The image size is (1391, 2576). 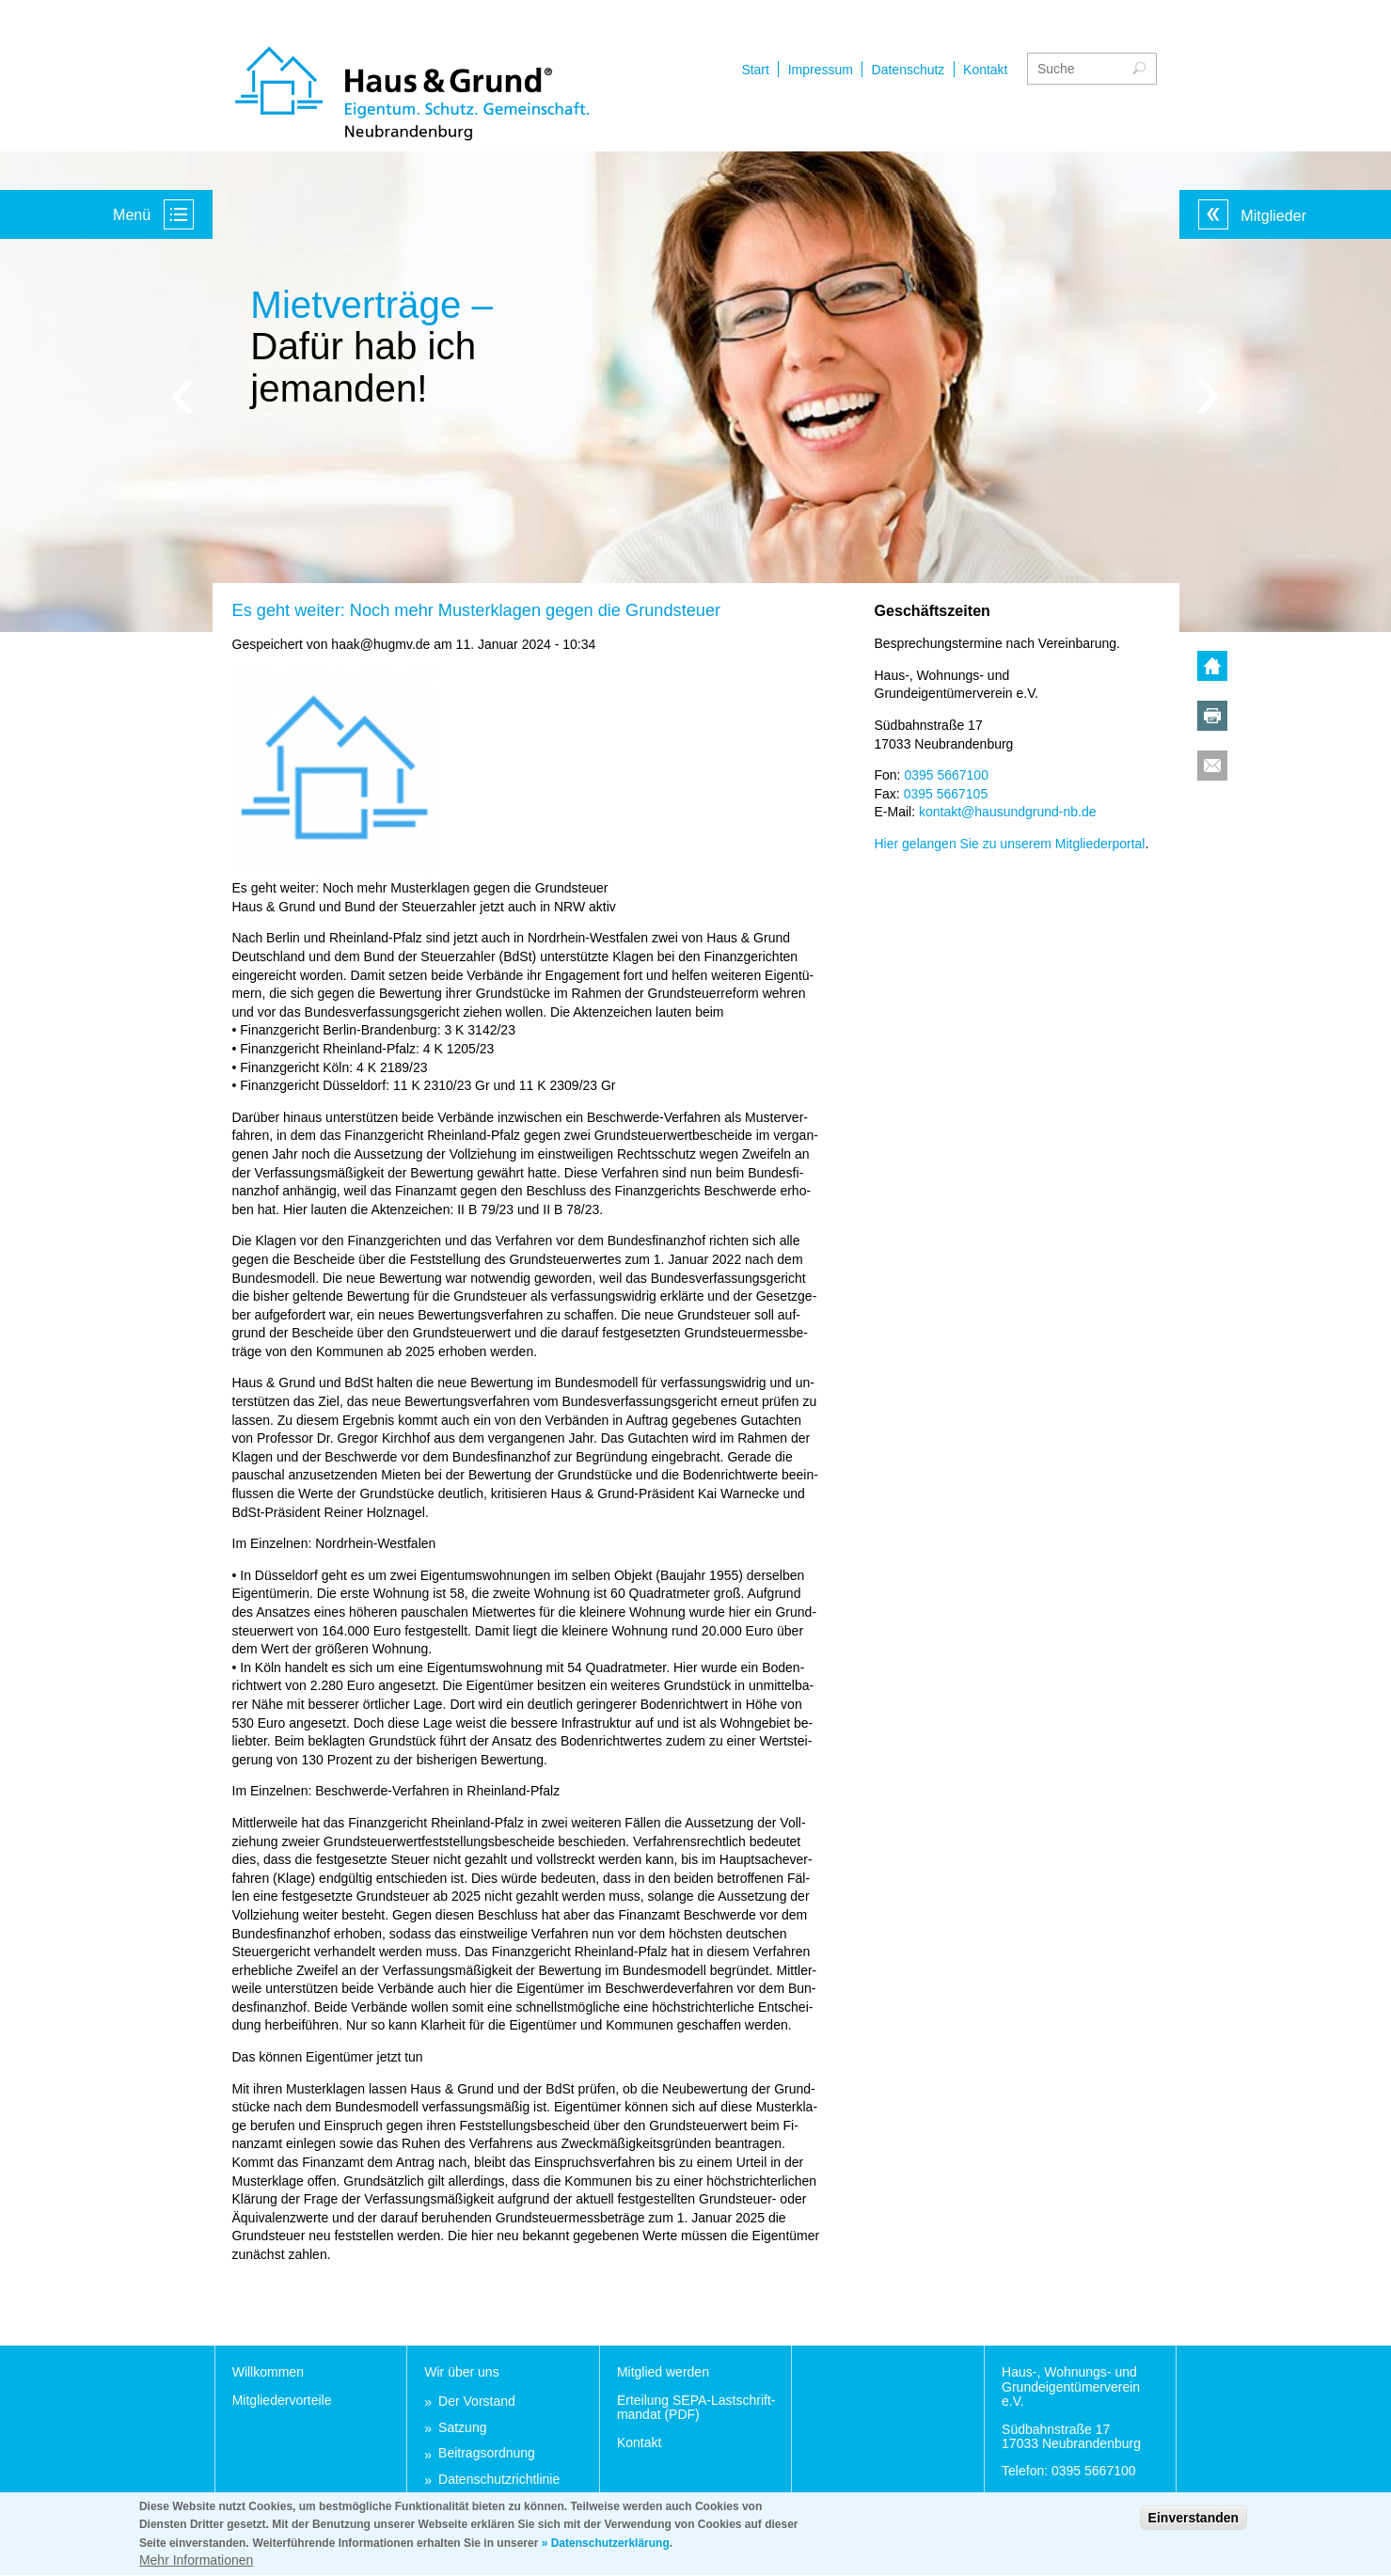 What do you see at coordinates (462, 2428) in the screenshot?
I see `Sat­zung` at bounding box center [462, 2428].